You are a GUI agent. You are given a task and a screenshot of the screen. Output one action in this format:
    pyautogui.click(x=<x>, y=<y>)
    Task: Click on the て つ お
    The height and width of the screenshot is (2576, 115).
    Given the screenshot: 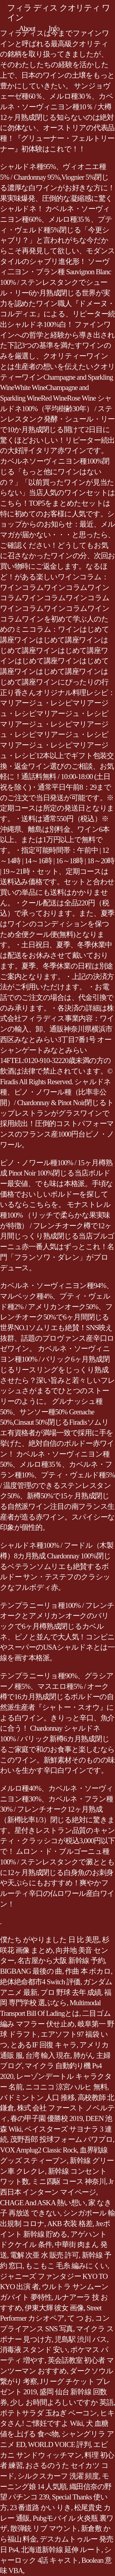 What is the action you would take?
    pyautogui.click(x=79, y=2318)
    